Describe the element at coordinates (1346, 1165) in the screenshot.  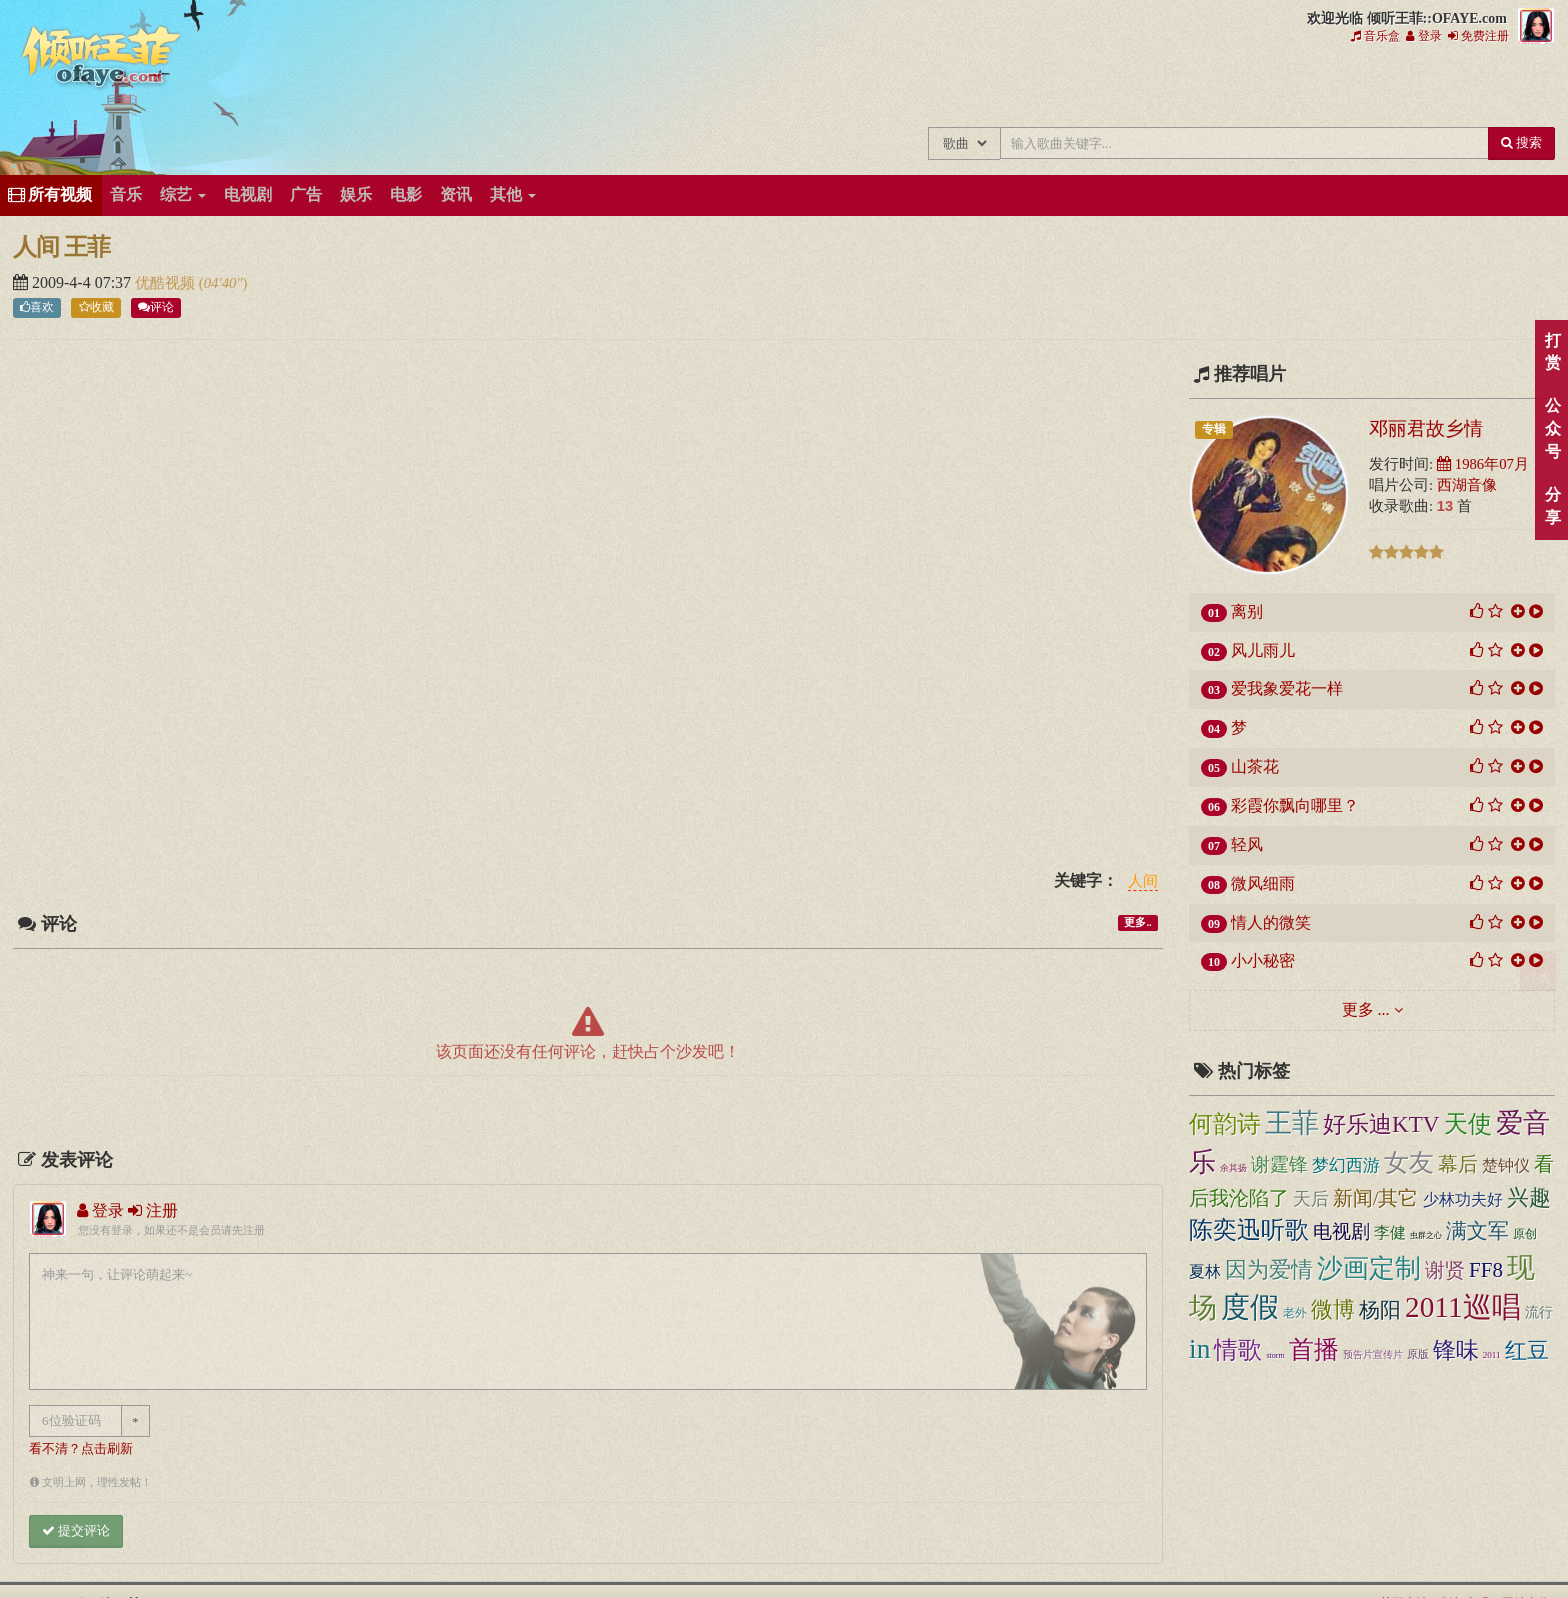
I see `梦幻西游` at that location.